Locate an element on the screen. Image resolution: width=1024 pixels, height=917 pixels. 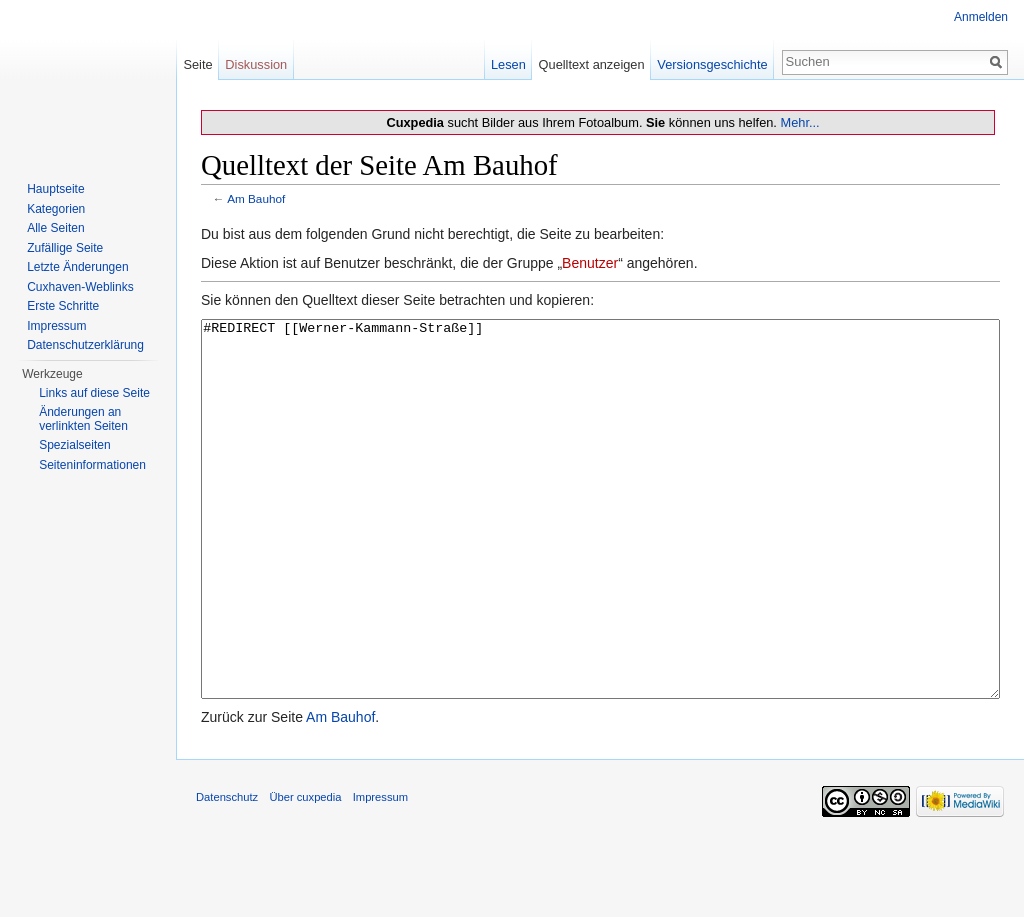
Datenschutzerklärung is located at coordinates (85, 345).